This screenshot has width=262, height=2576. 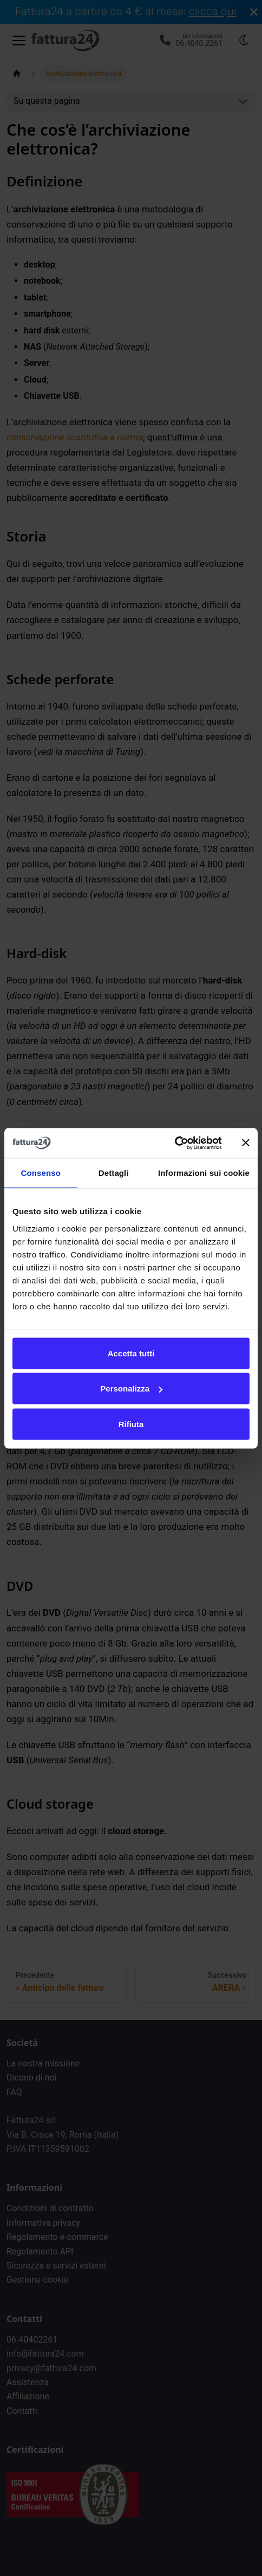 What do you see at coordinates (41, 1172) in the screenshot?
I see `Consenso [tab]` at bounding box center [41, 1172].